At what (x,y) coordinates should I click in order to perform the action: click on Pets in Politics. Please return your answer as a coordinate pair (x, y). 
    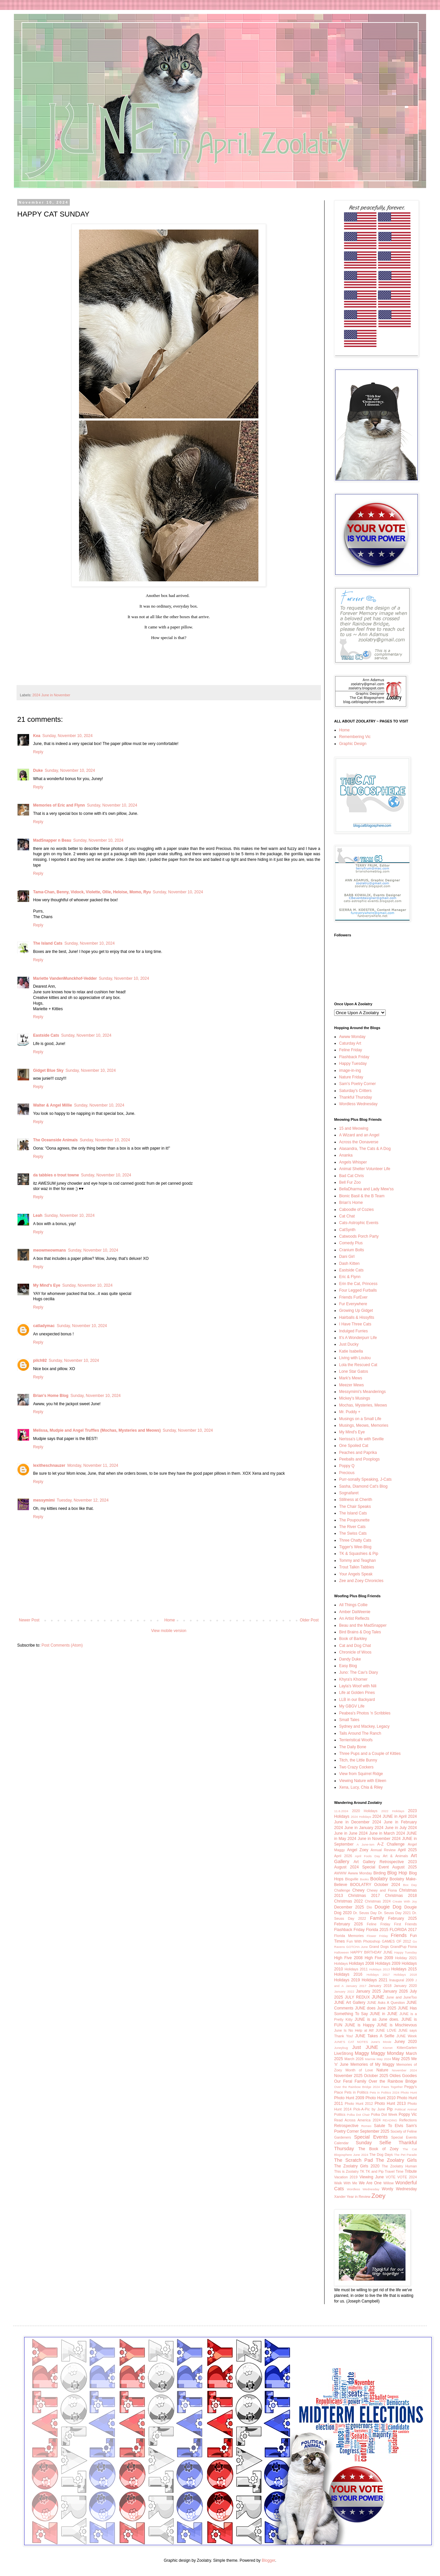
    Looking at the image, I should click on (356, 2092).